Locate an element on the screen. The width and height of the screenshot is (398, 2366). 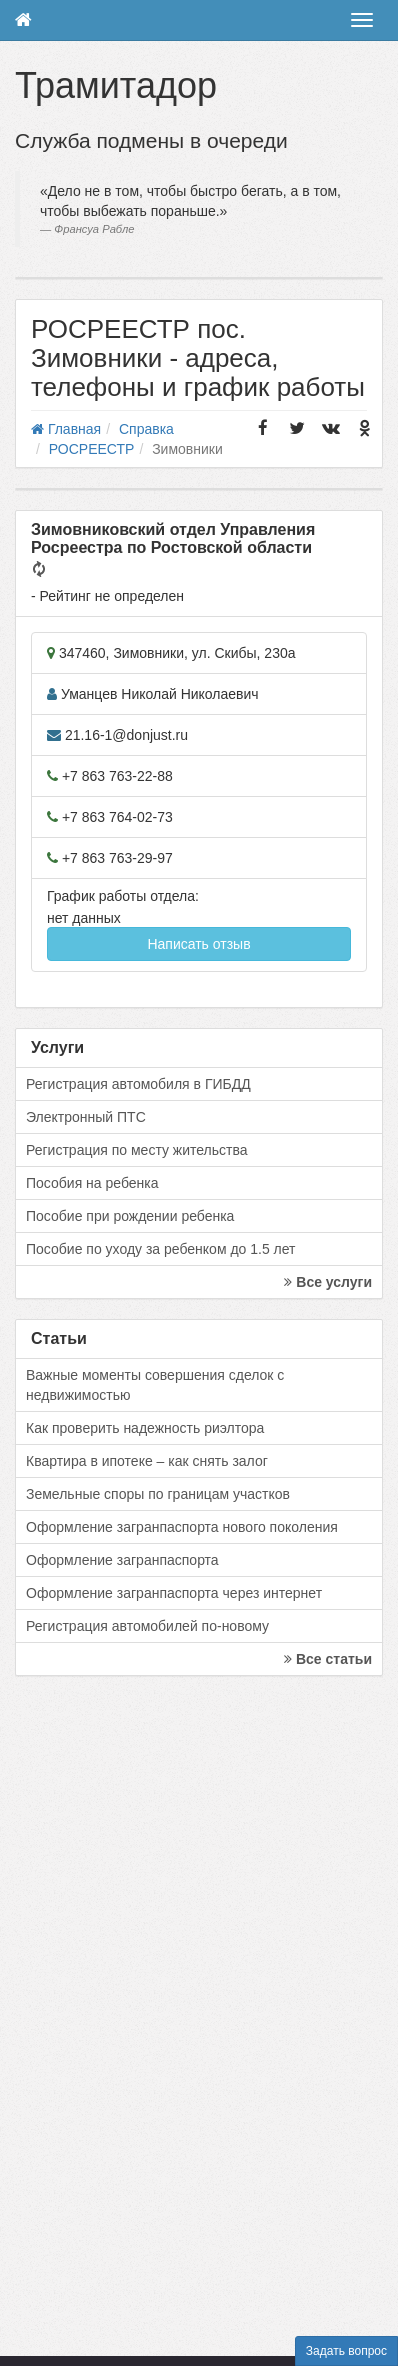
Оформление загранпаспорта через интернет is located at coordinates (174, 1593).